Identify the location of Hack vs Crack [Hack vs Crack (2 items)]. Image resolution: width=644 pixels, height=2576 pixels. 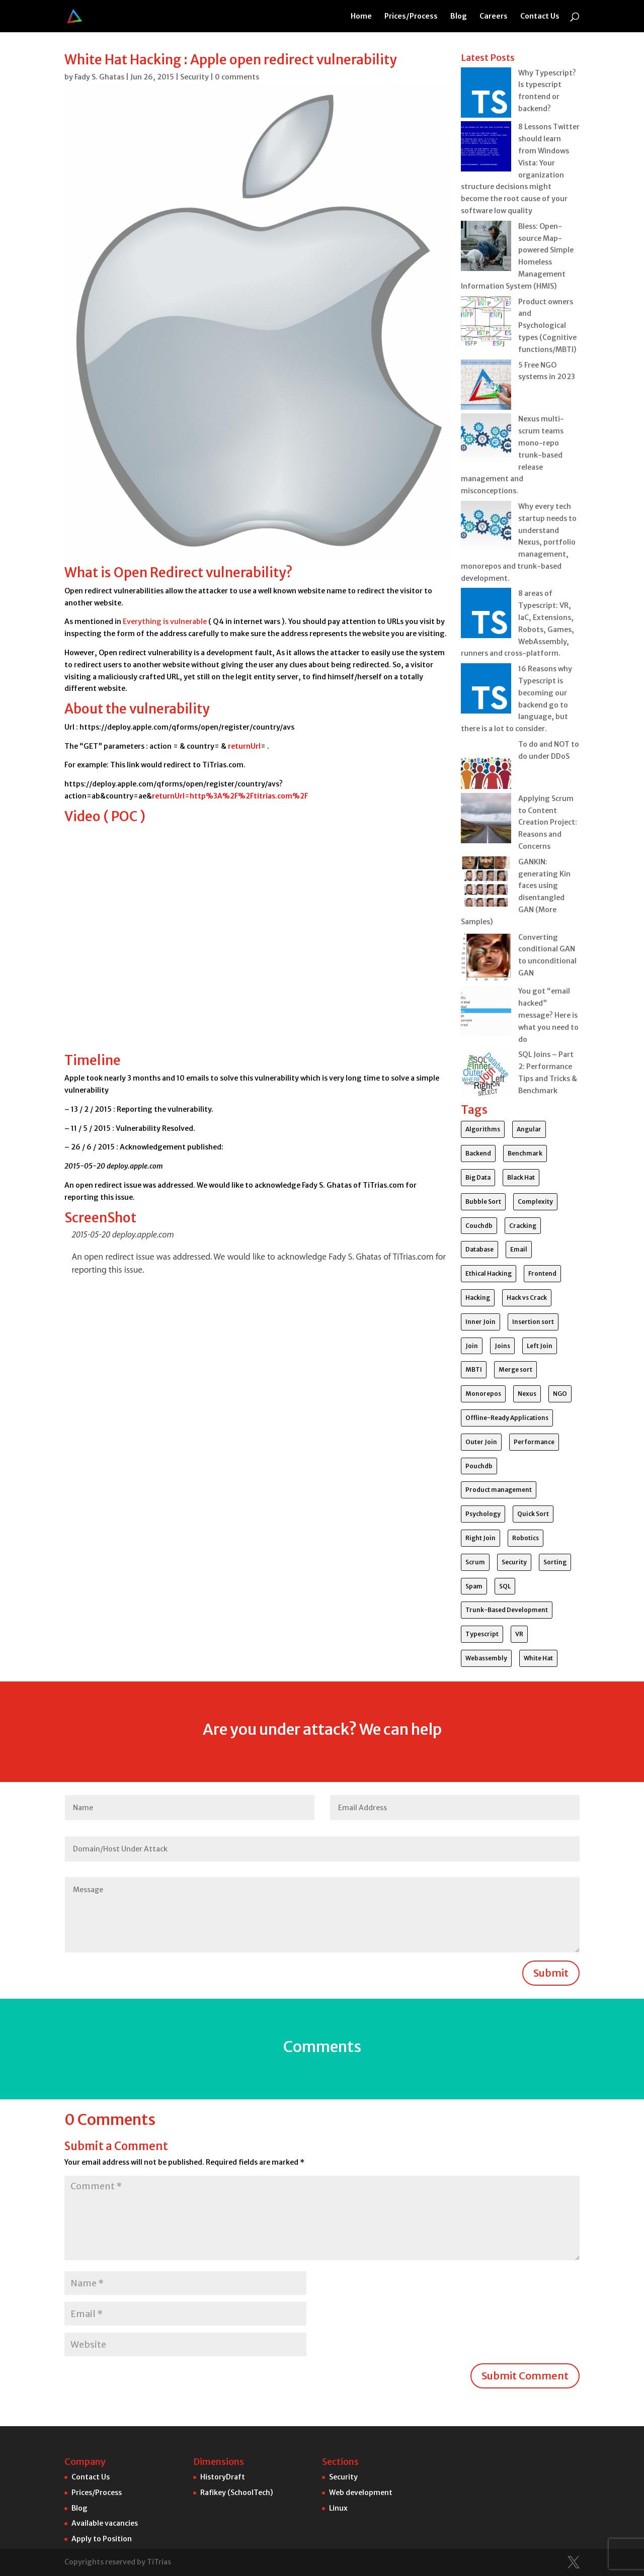
(527, 1297).